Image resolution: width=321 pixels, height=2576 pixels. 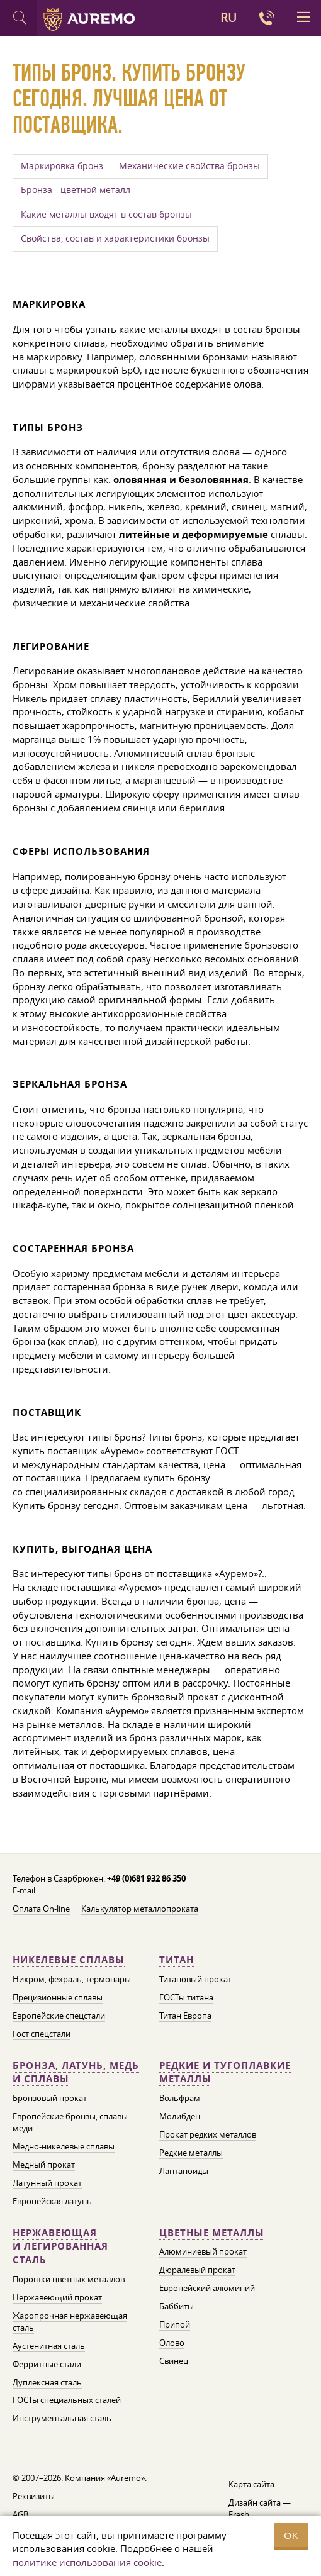 What do you see at coordinates (64, 2146) in the screenshot?
I see `Медно-никелевые сплавы` at bounding box center [64, 2146].